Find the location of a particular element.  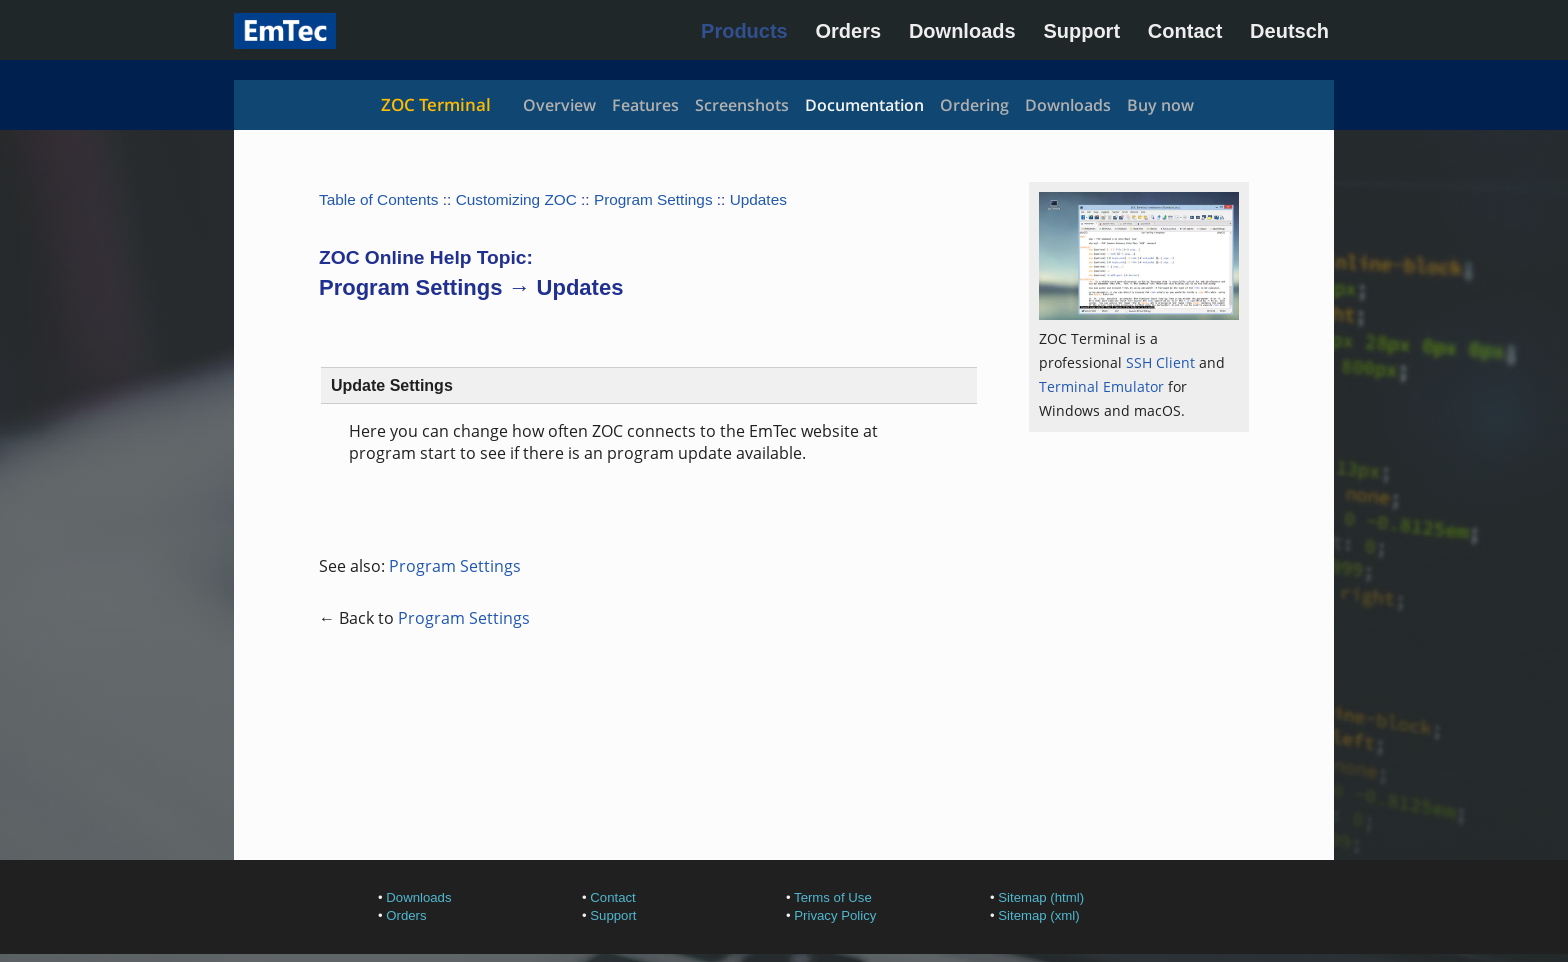

Sitemap (xml) is located at coordinates (1038, 915).